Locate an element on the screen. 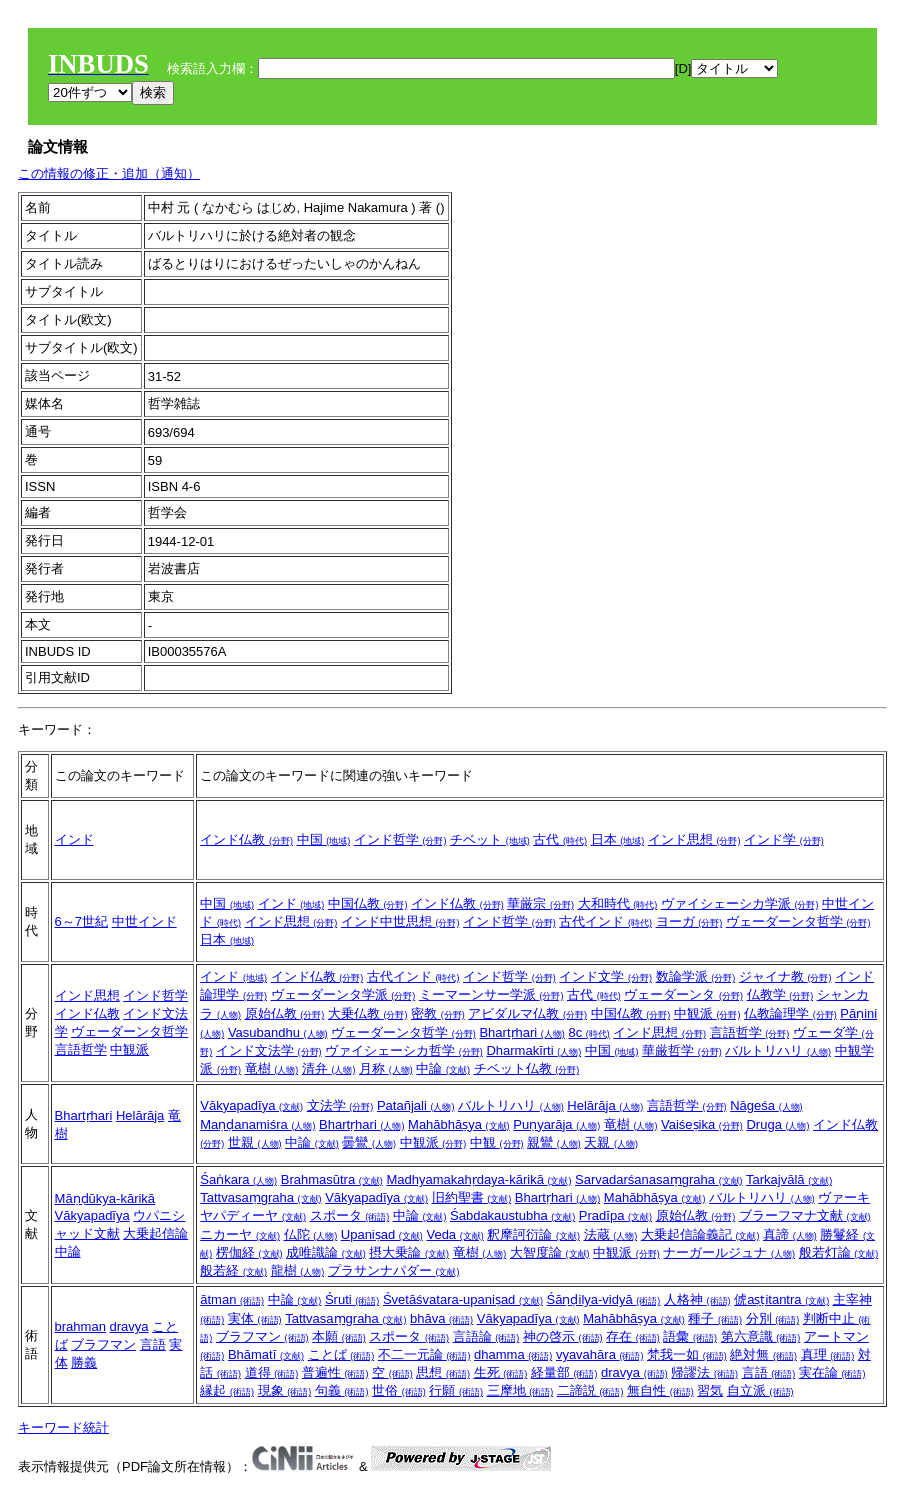 The width and height of the screenshot is (905, 1493). インド思想 is located at coordinates (694, 839).